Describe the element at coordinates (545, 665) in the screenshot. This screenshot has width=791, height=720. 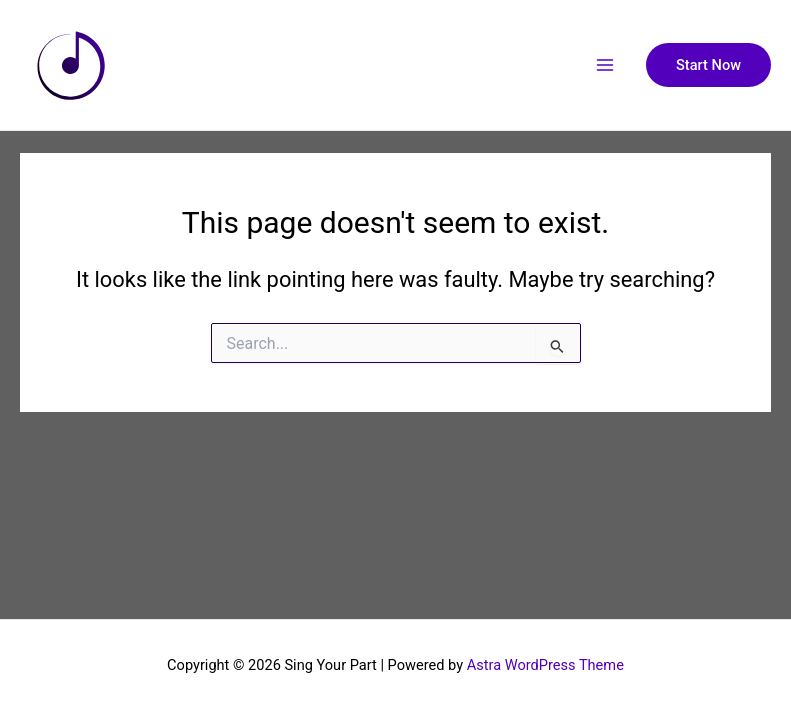
I see `Astra WordPress Theme` at that location.